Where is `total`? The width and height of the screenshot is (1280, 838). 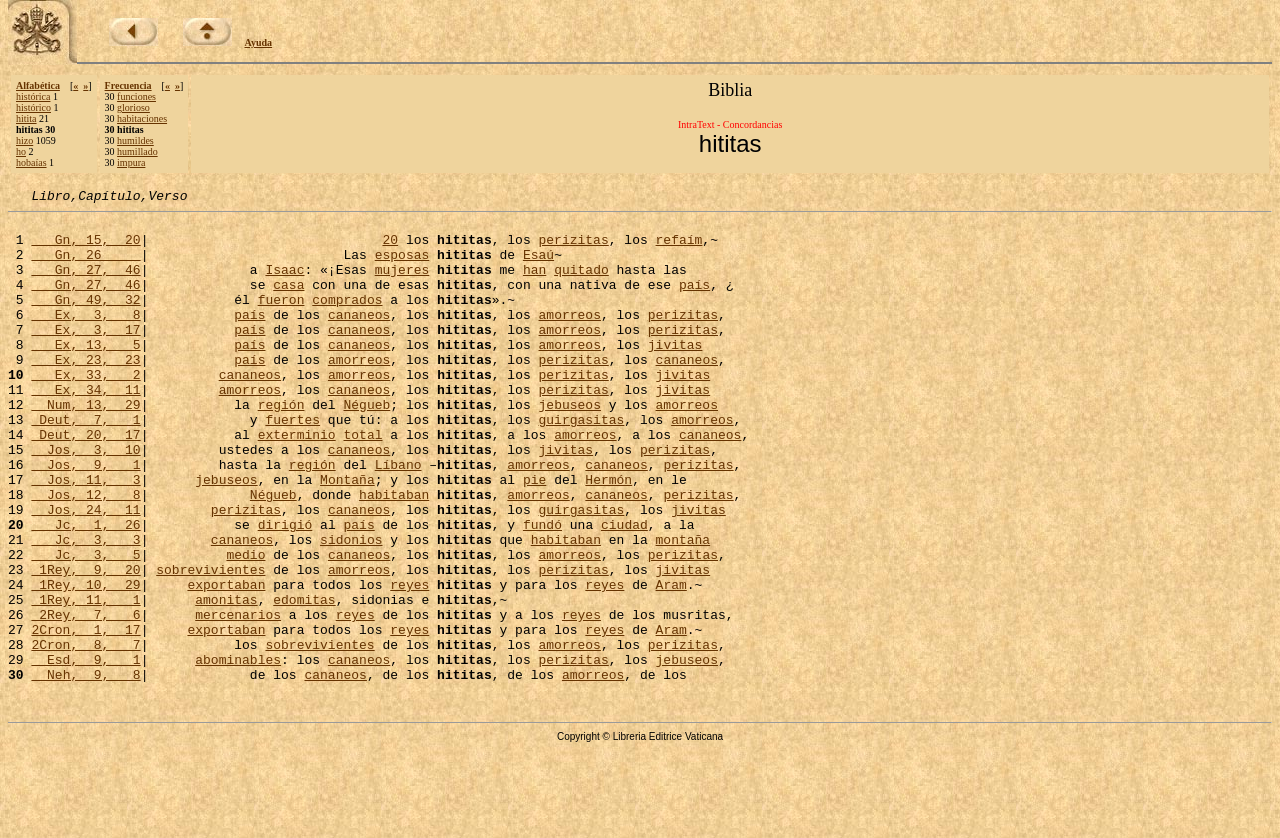
total is located at coordinates (362, 482).